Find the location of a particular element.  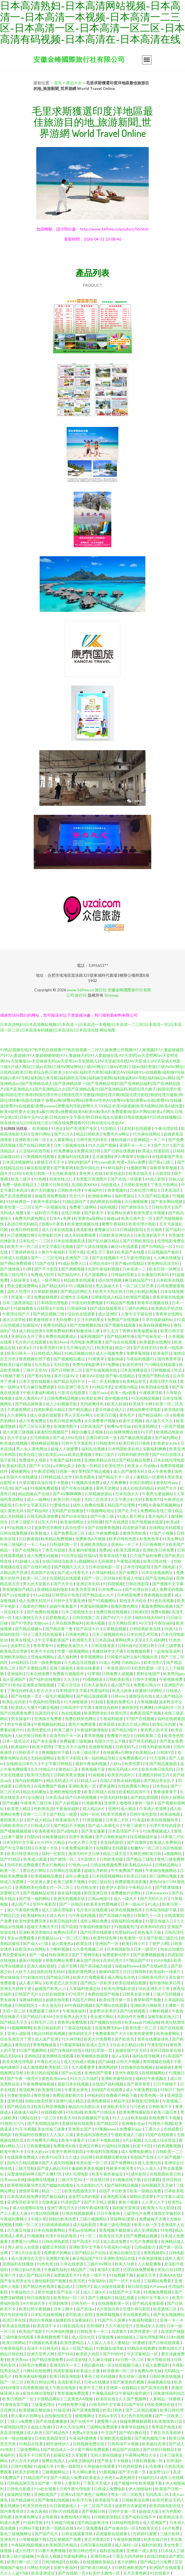

日韩在线第二页 is located at coordinates (86, 1617).